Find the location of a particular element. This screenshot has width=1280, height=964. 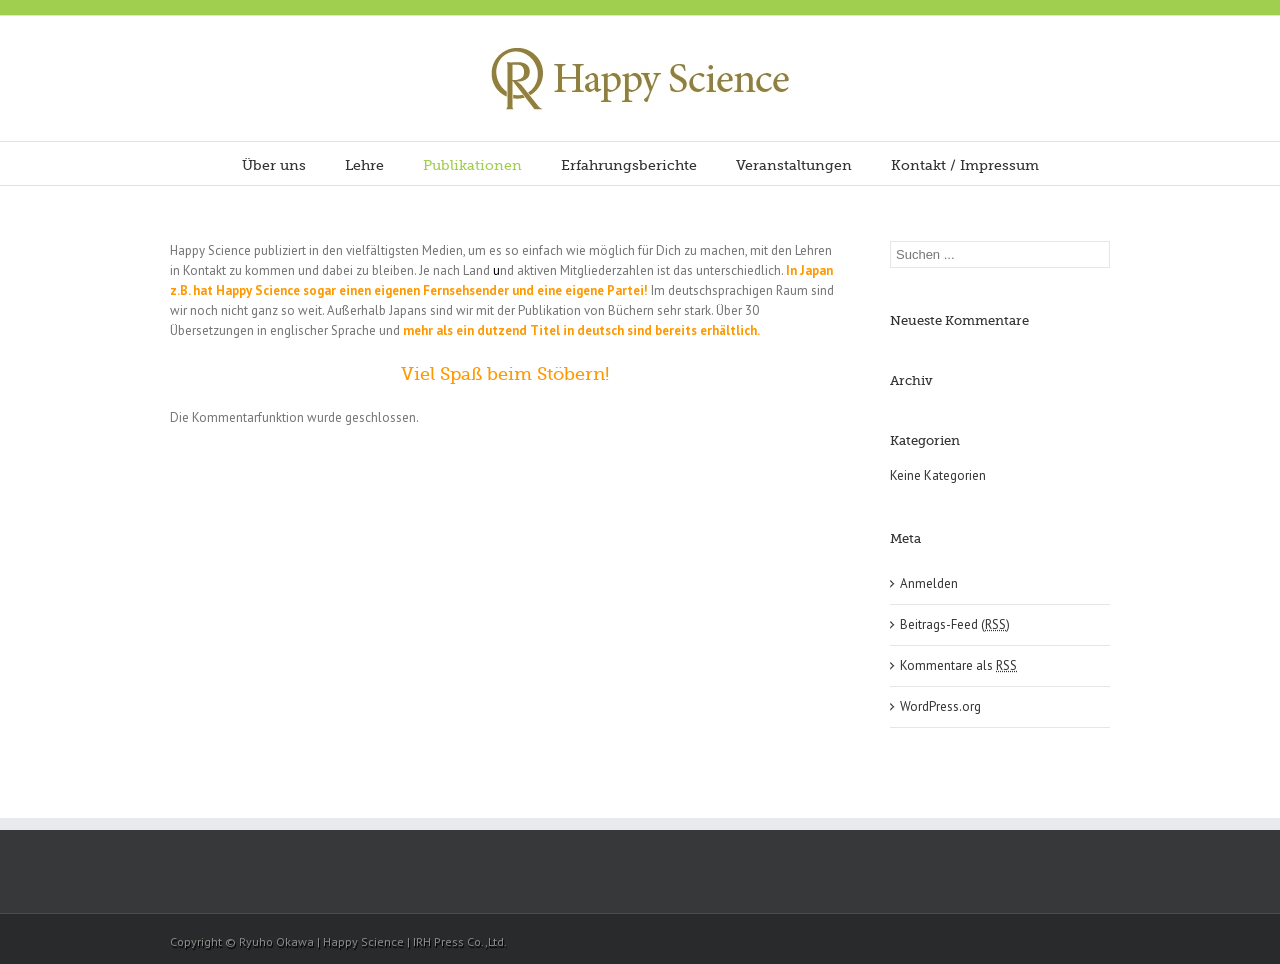

Kommentare als is located at coordinates (958, 665).